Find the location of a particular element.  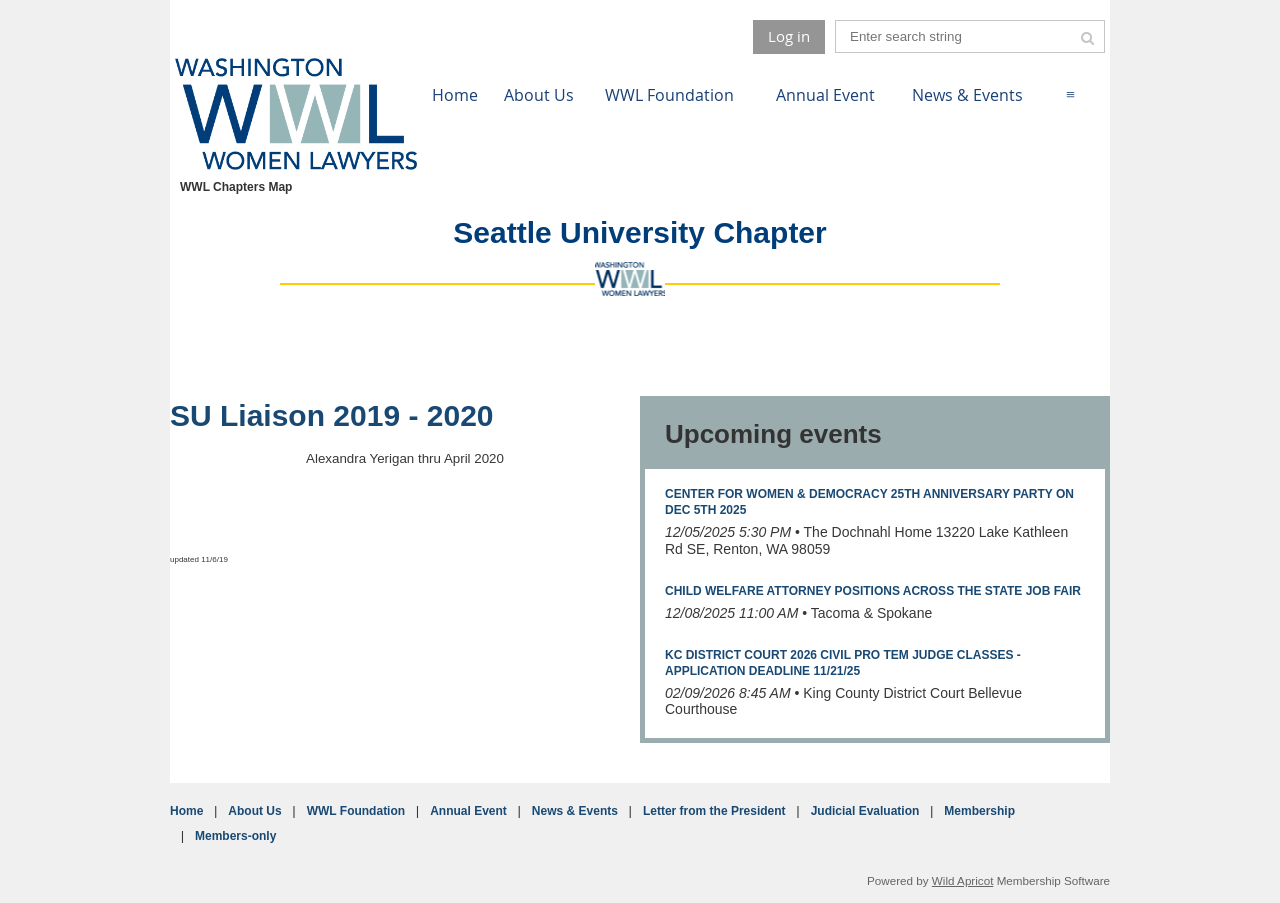

Child Welfare Attorney Positions Across the State Job Fair is located at coordinates (873, 591).